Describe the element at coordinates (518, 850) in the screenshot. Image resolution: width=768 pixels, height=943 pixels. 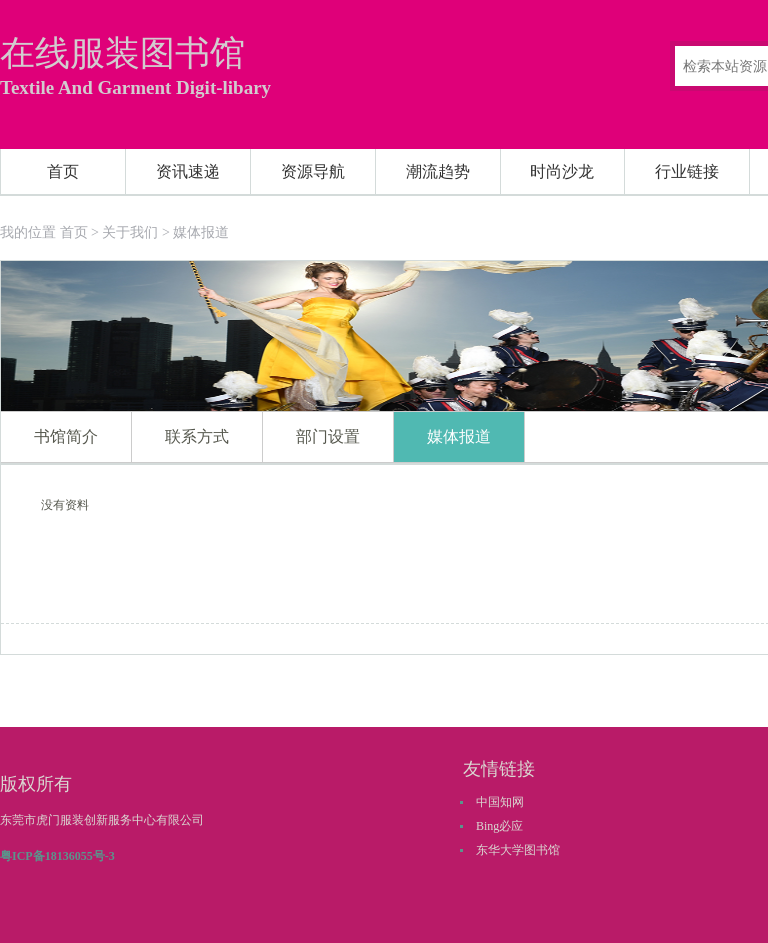
I see `东华大学图书馆` at that location.